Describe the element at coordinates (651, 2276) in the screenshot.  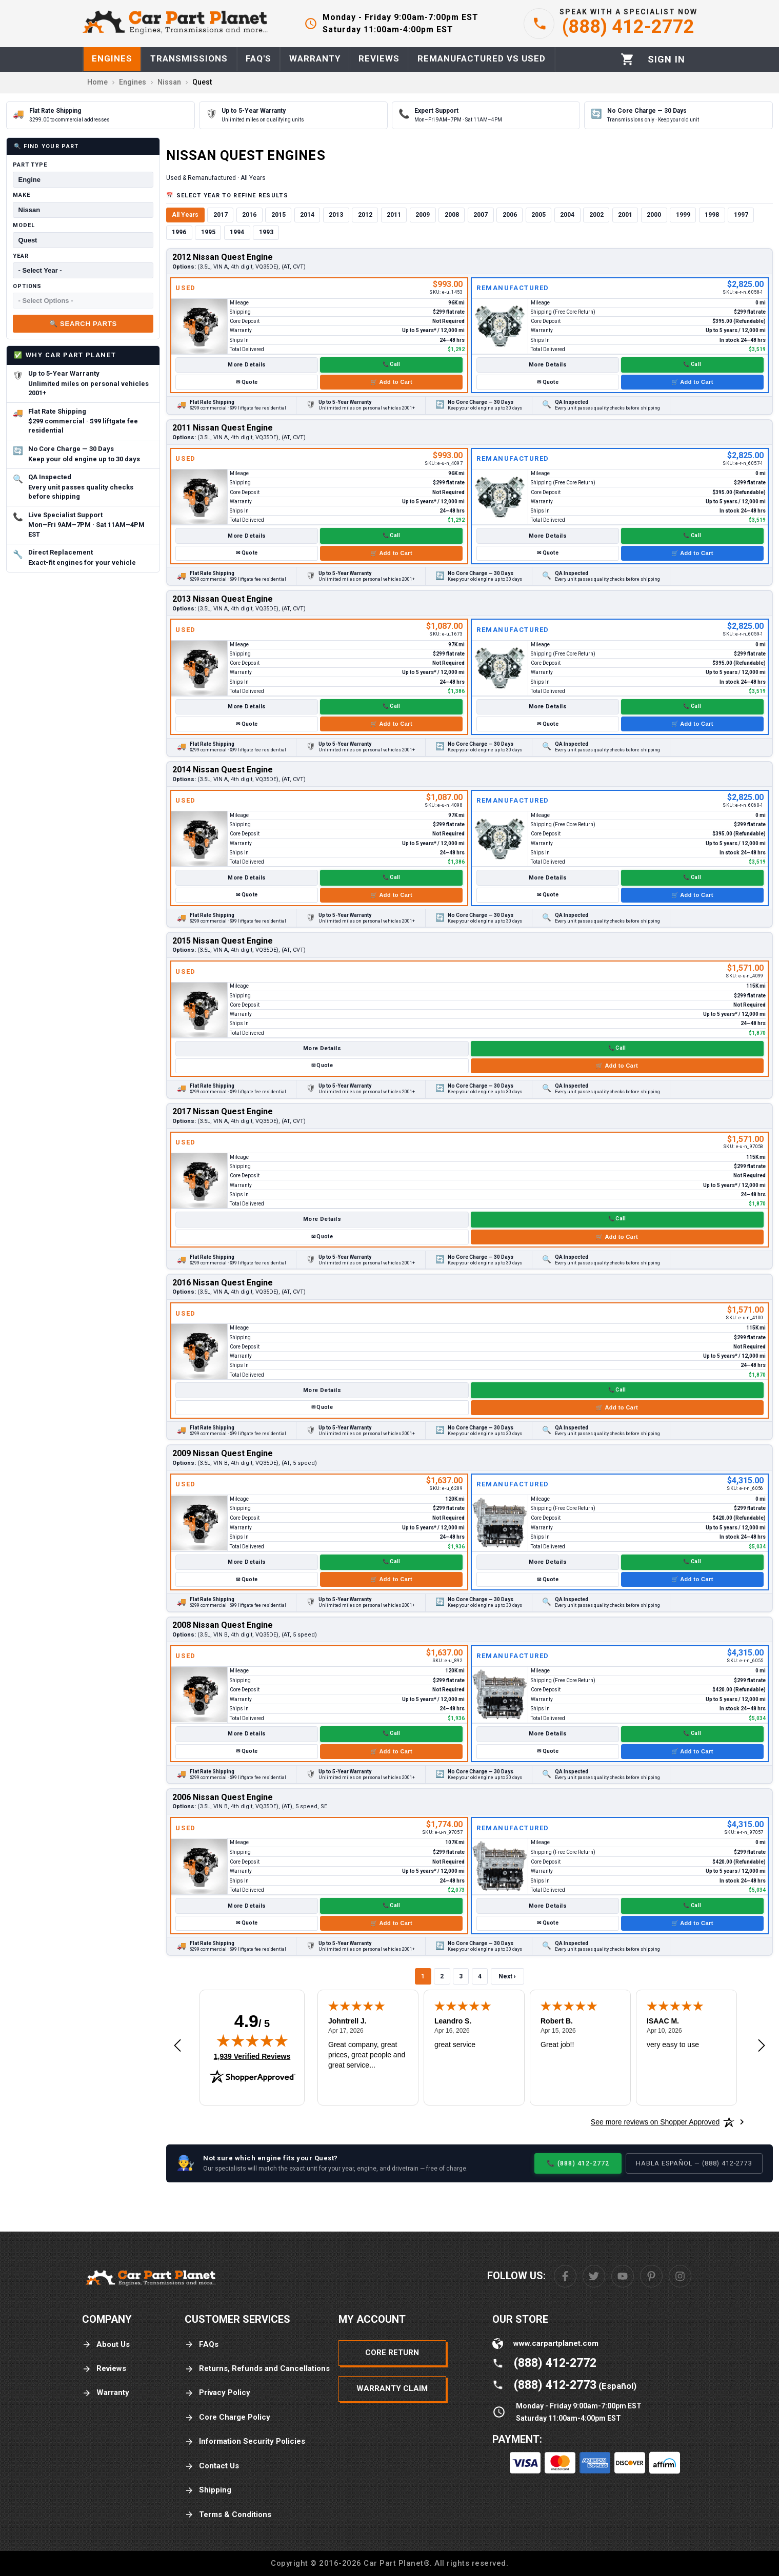
I see `[Pinterest]` at that location.